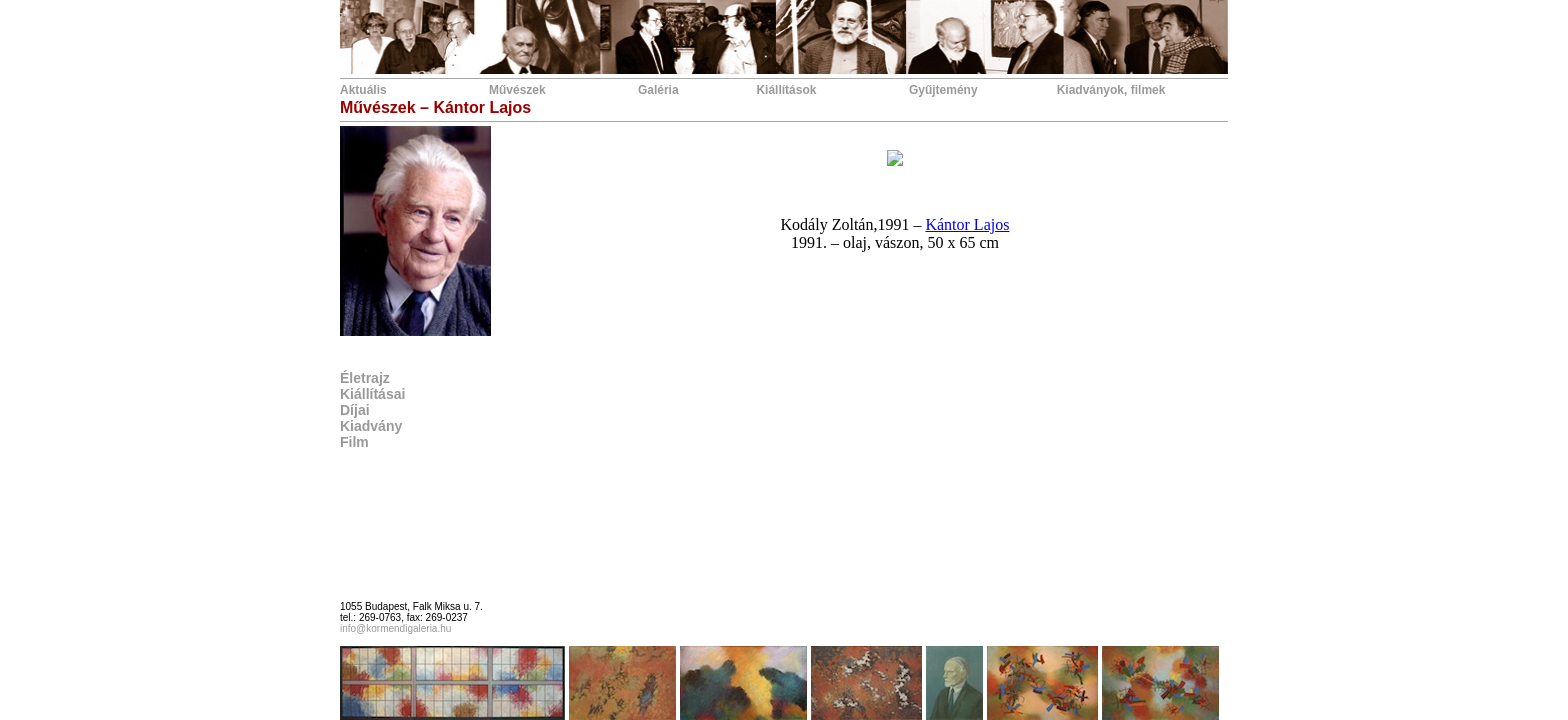 This screenshot has width=1568, height=720. What do you see at coordinates (355, 410) in the screenshot?
I see `Díjai` at bounding box center [355, 410].